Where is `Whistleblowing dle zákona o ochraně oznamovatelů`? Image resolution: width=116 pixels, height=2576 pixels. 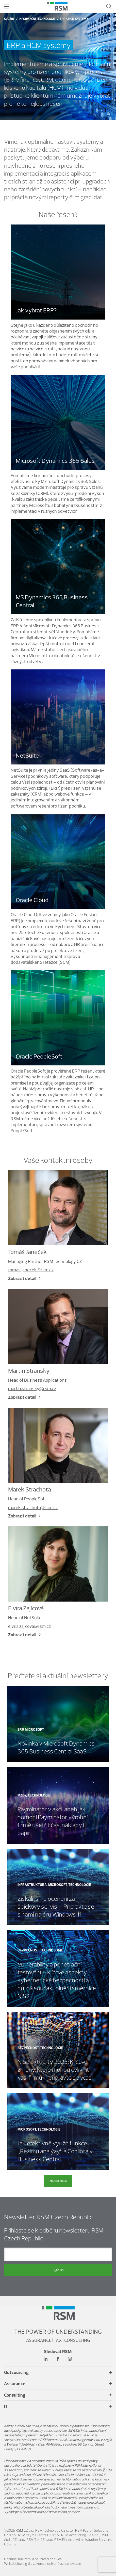 Whistleblowing dle zákona o ochraně oznamovatelů is located at coordinates (42, 2563).